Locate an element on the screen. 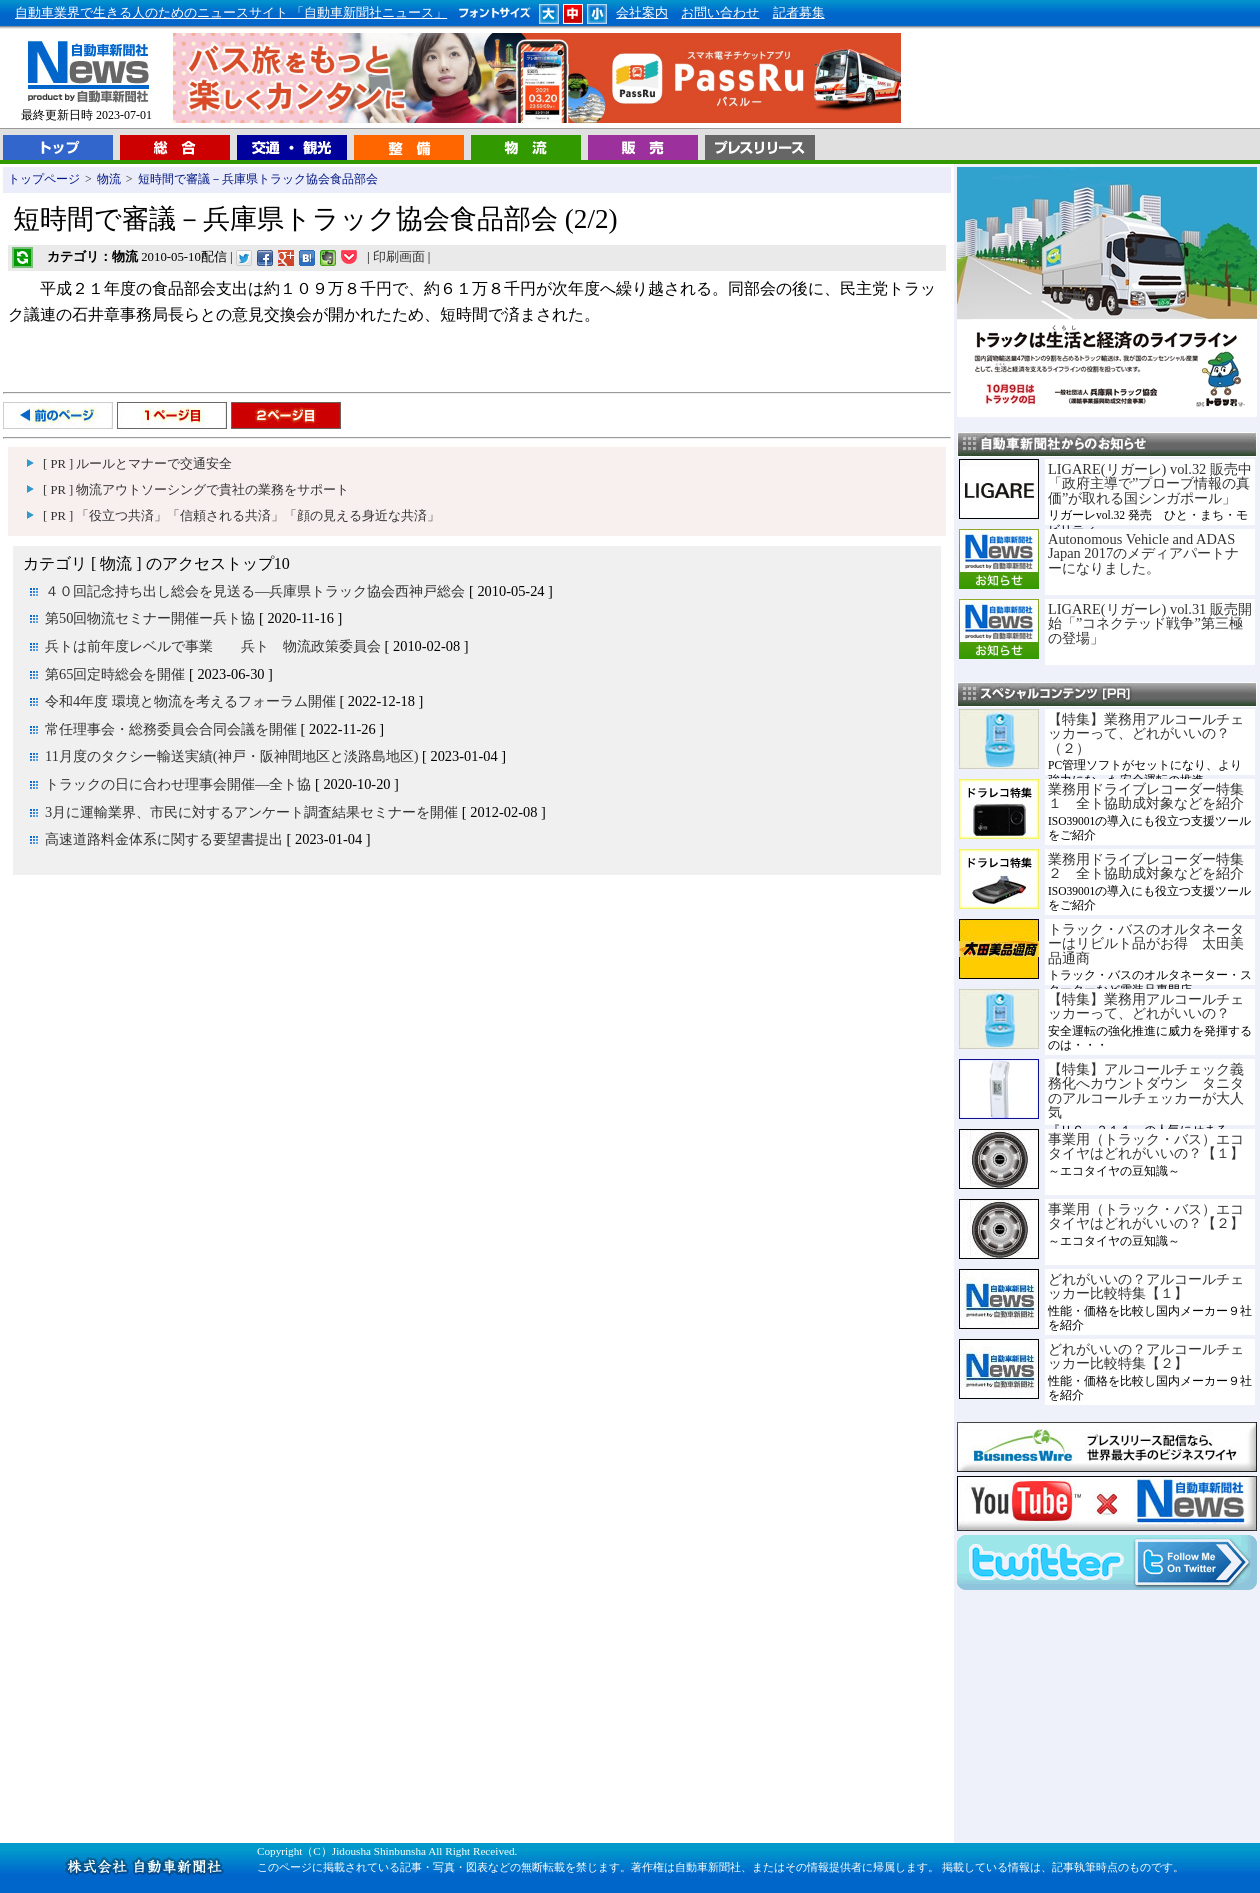  トラックの日に合わせ理事会開催―全ト協 is located at coordinates (178, 784).